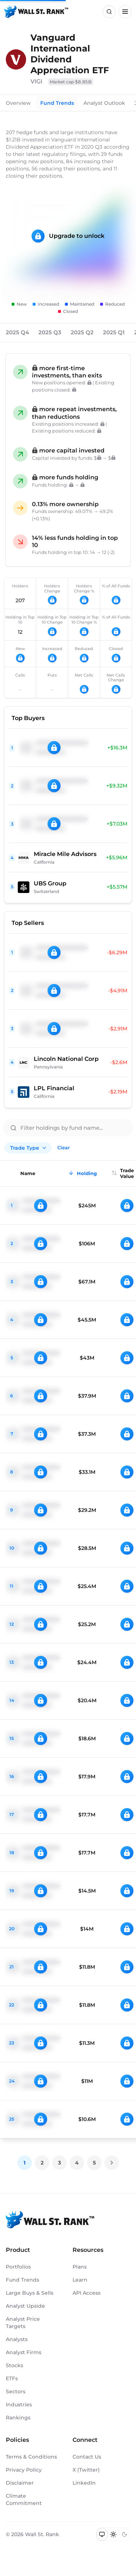 The height and width of the screenshot is (2576, 136). Describe the element at coordinates (19, 2404) in the screenshot. I see `Industries` at that location.